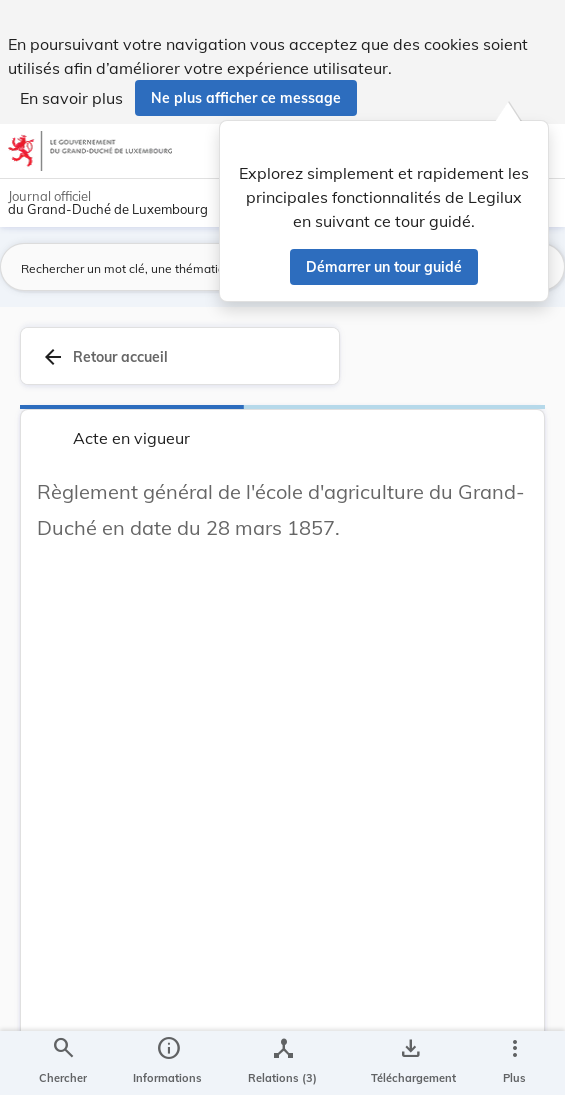 The width and height of the screenshot is (565, 1095). Describe the element at coordinates (514, 1063) in the screenshot. I see `[Plus]` at that location.